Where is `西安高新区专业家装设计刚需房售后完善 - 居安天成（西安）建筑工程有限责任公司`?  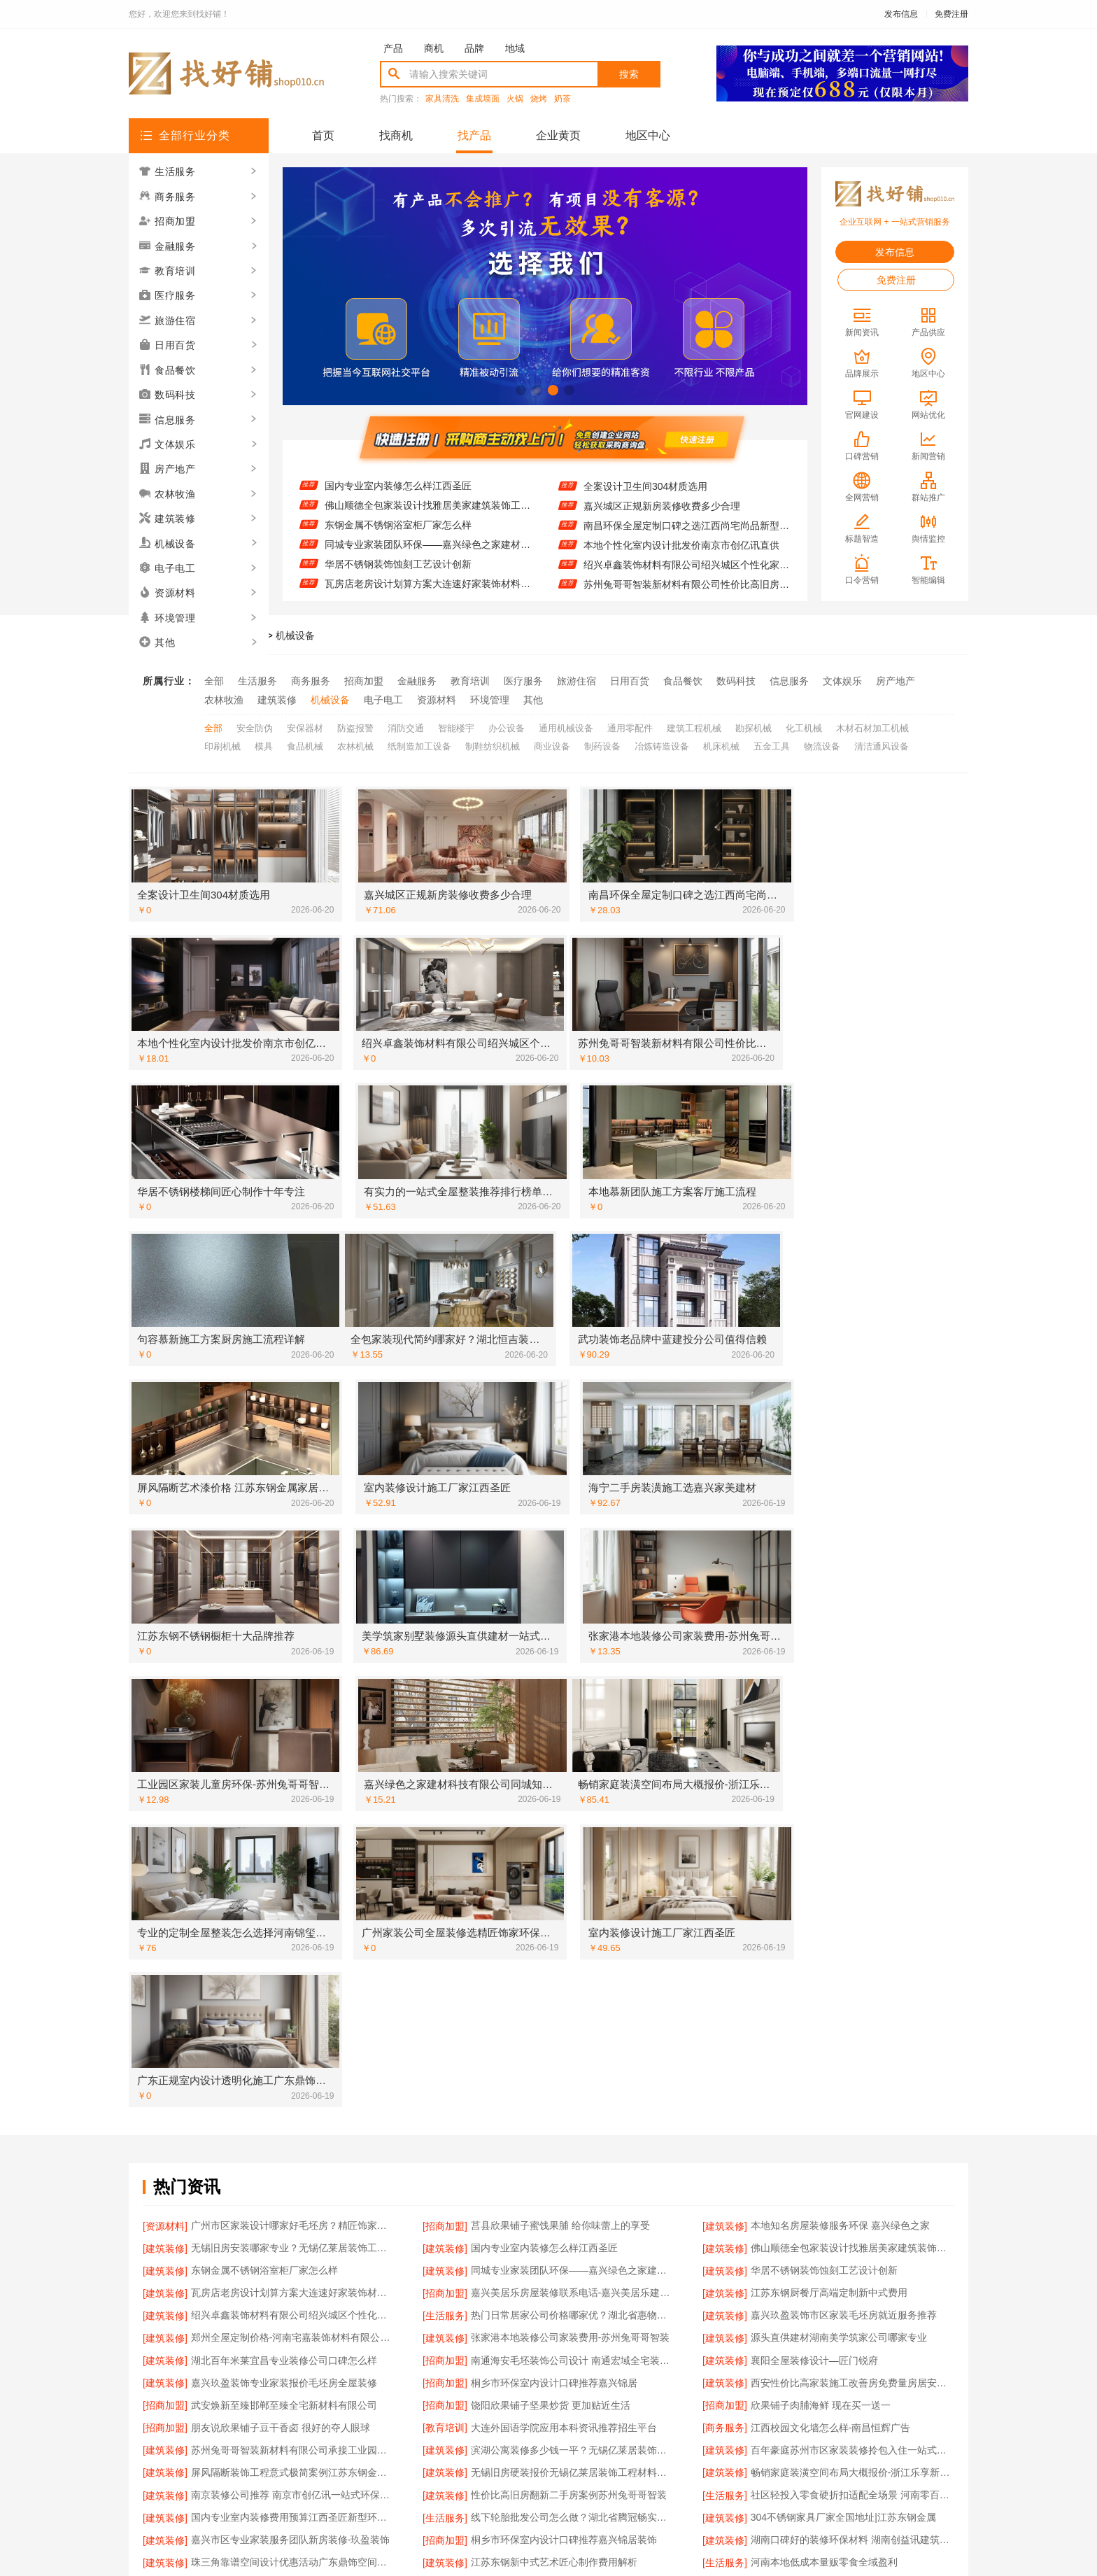 西安高新区专业家装设计刚需房售后完善 - 居安天成（西安）建筑工程有限责任公司 is located at coordinates (572, 2116).